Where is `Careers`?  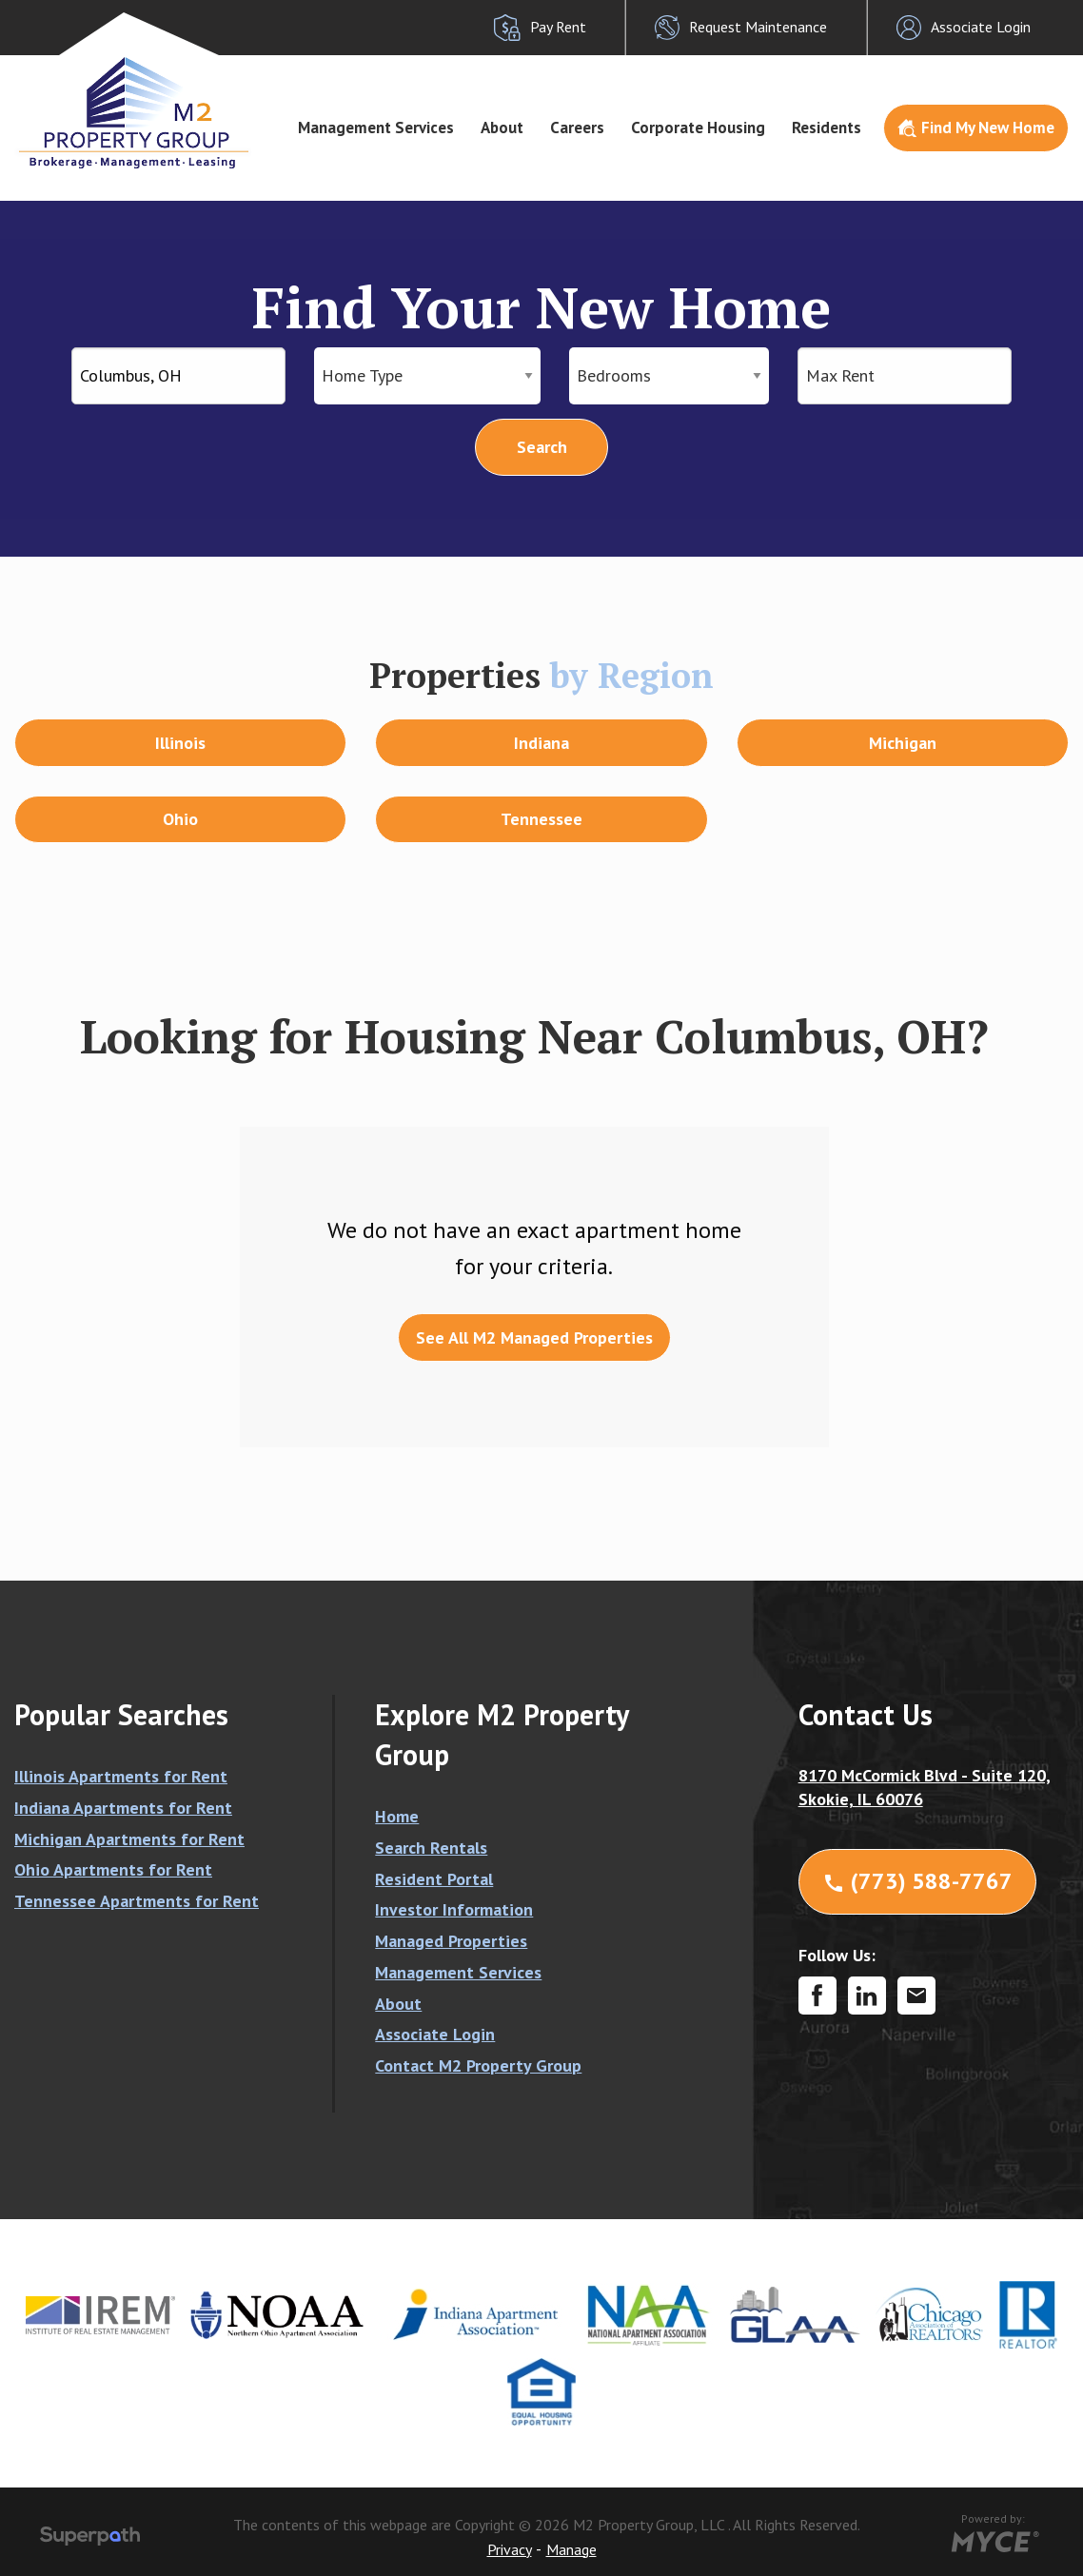 Careers is located at coordinates (577, 127).